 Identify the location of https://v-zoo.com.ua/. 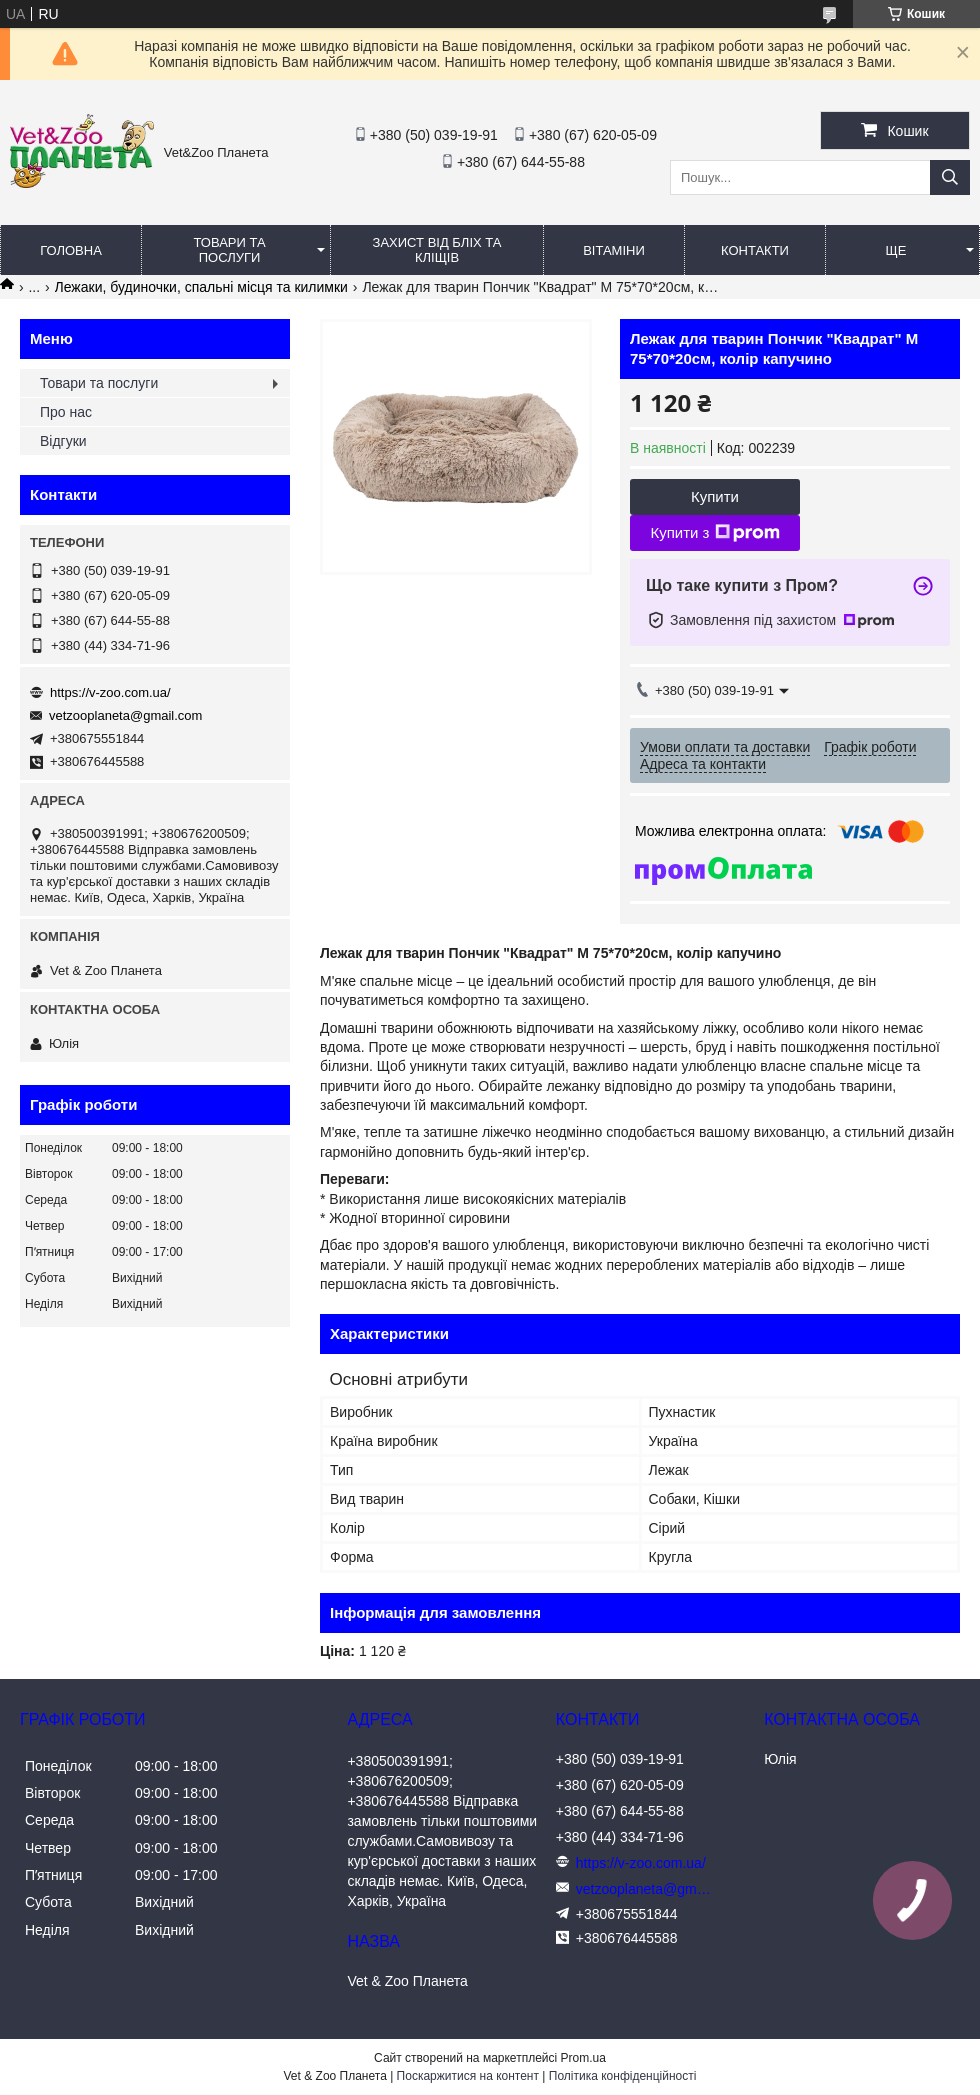
(110, 692).